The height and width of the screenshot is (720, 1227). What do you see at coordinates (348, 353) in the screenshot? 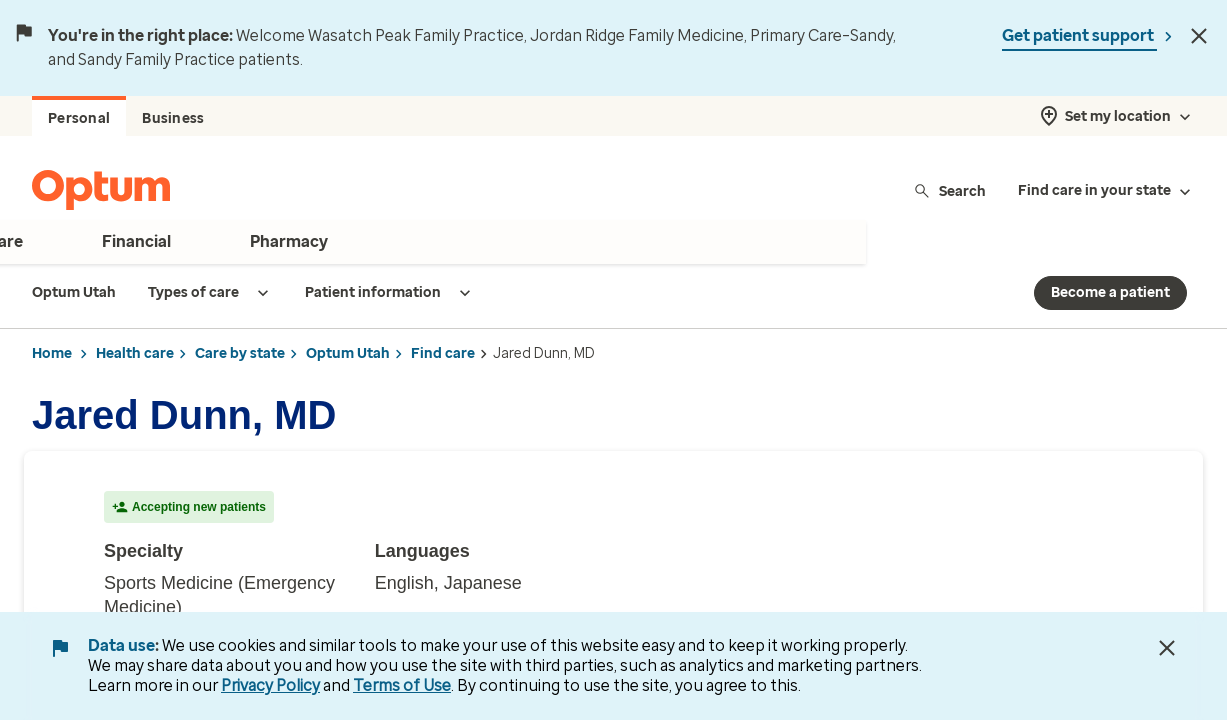
I see `Optum Utah` at bounding box center [348, 353].